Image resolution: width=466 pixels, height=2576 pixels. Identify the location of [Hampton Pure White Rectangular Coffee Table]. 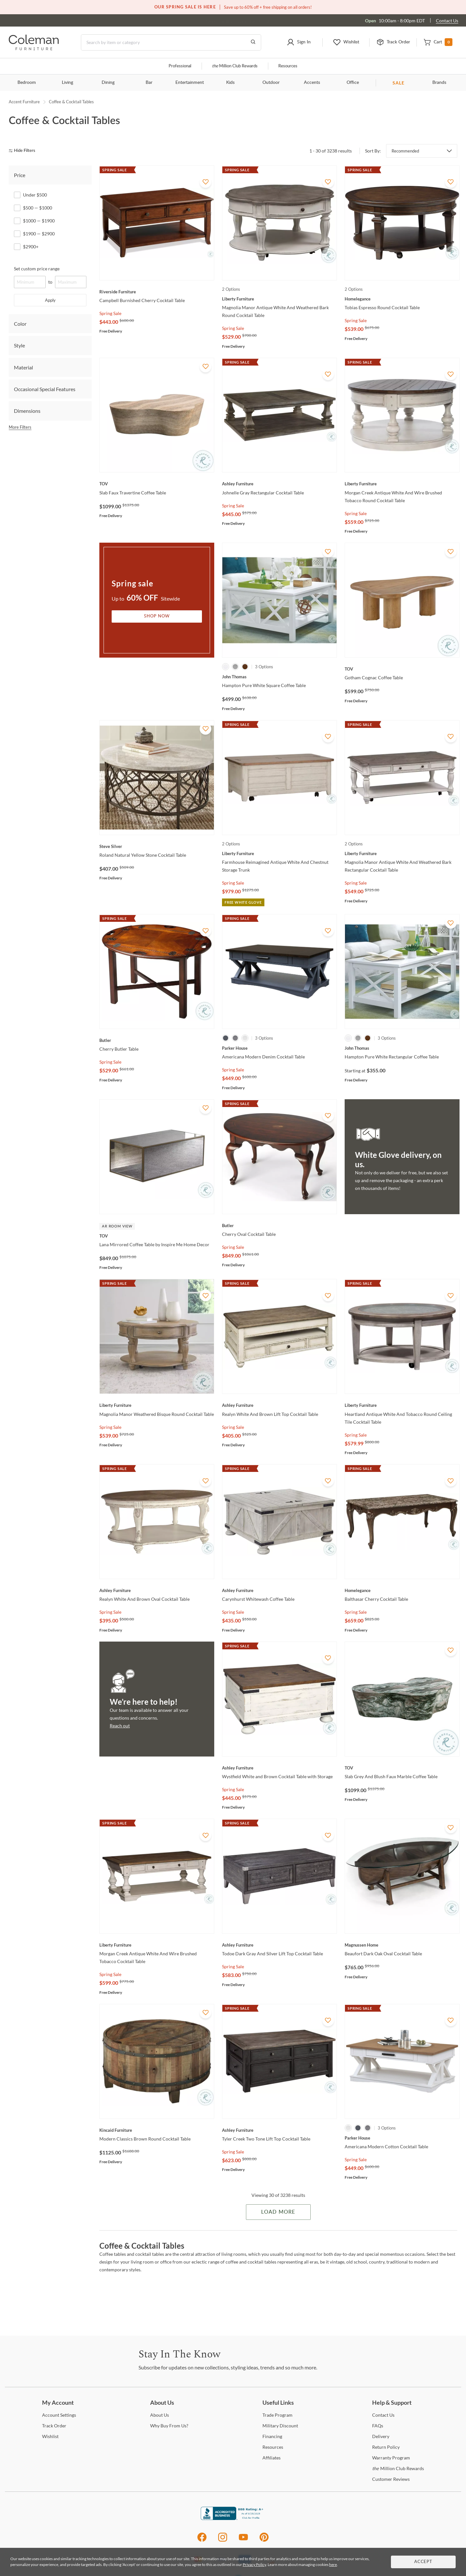
(402, 1048).